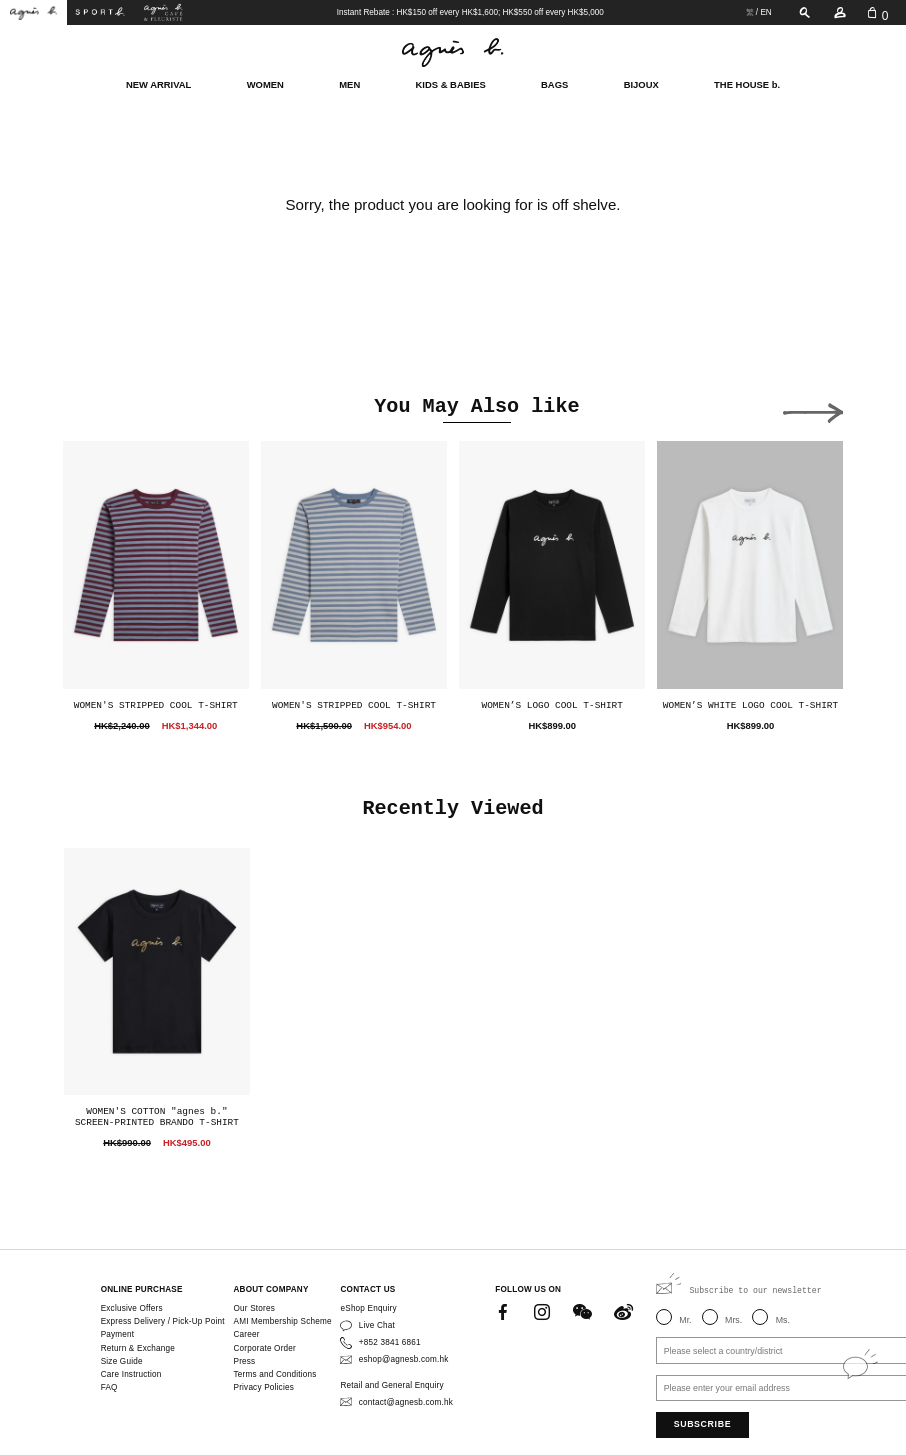 The height and width of the screenshot is (1455, 906). I want to click on contact@agnesb.com.hk, so click(406, 1402).